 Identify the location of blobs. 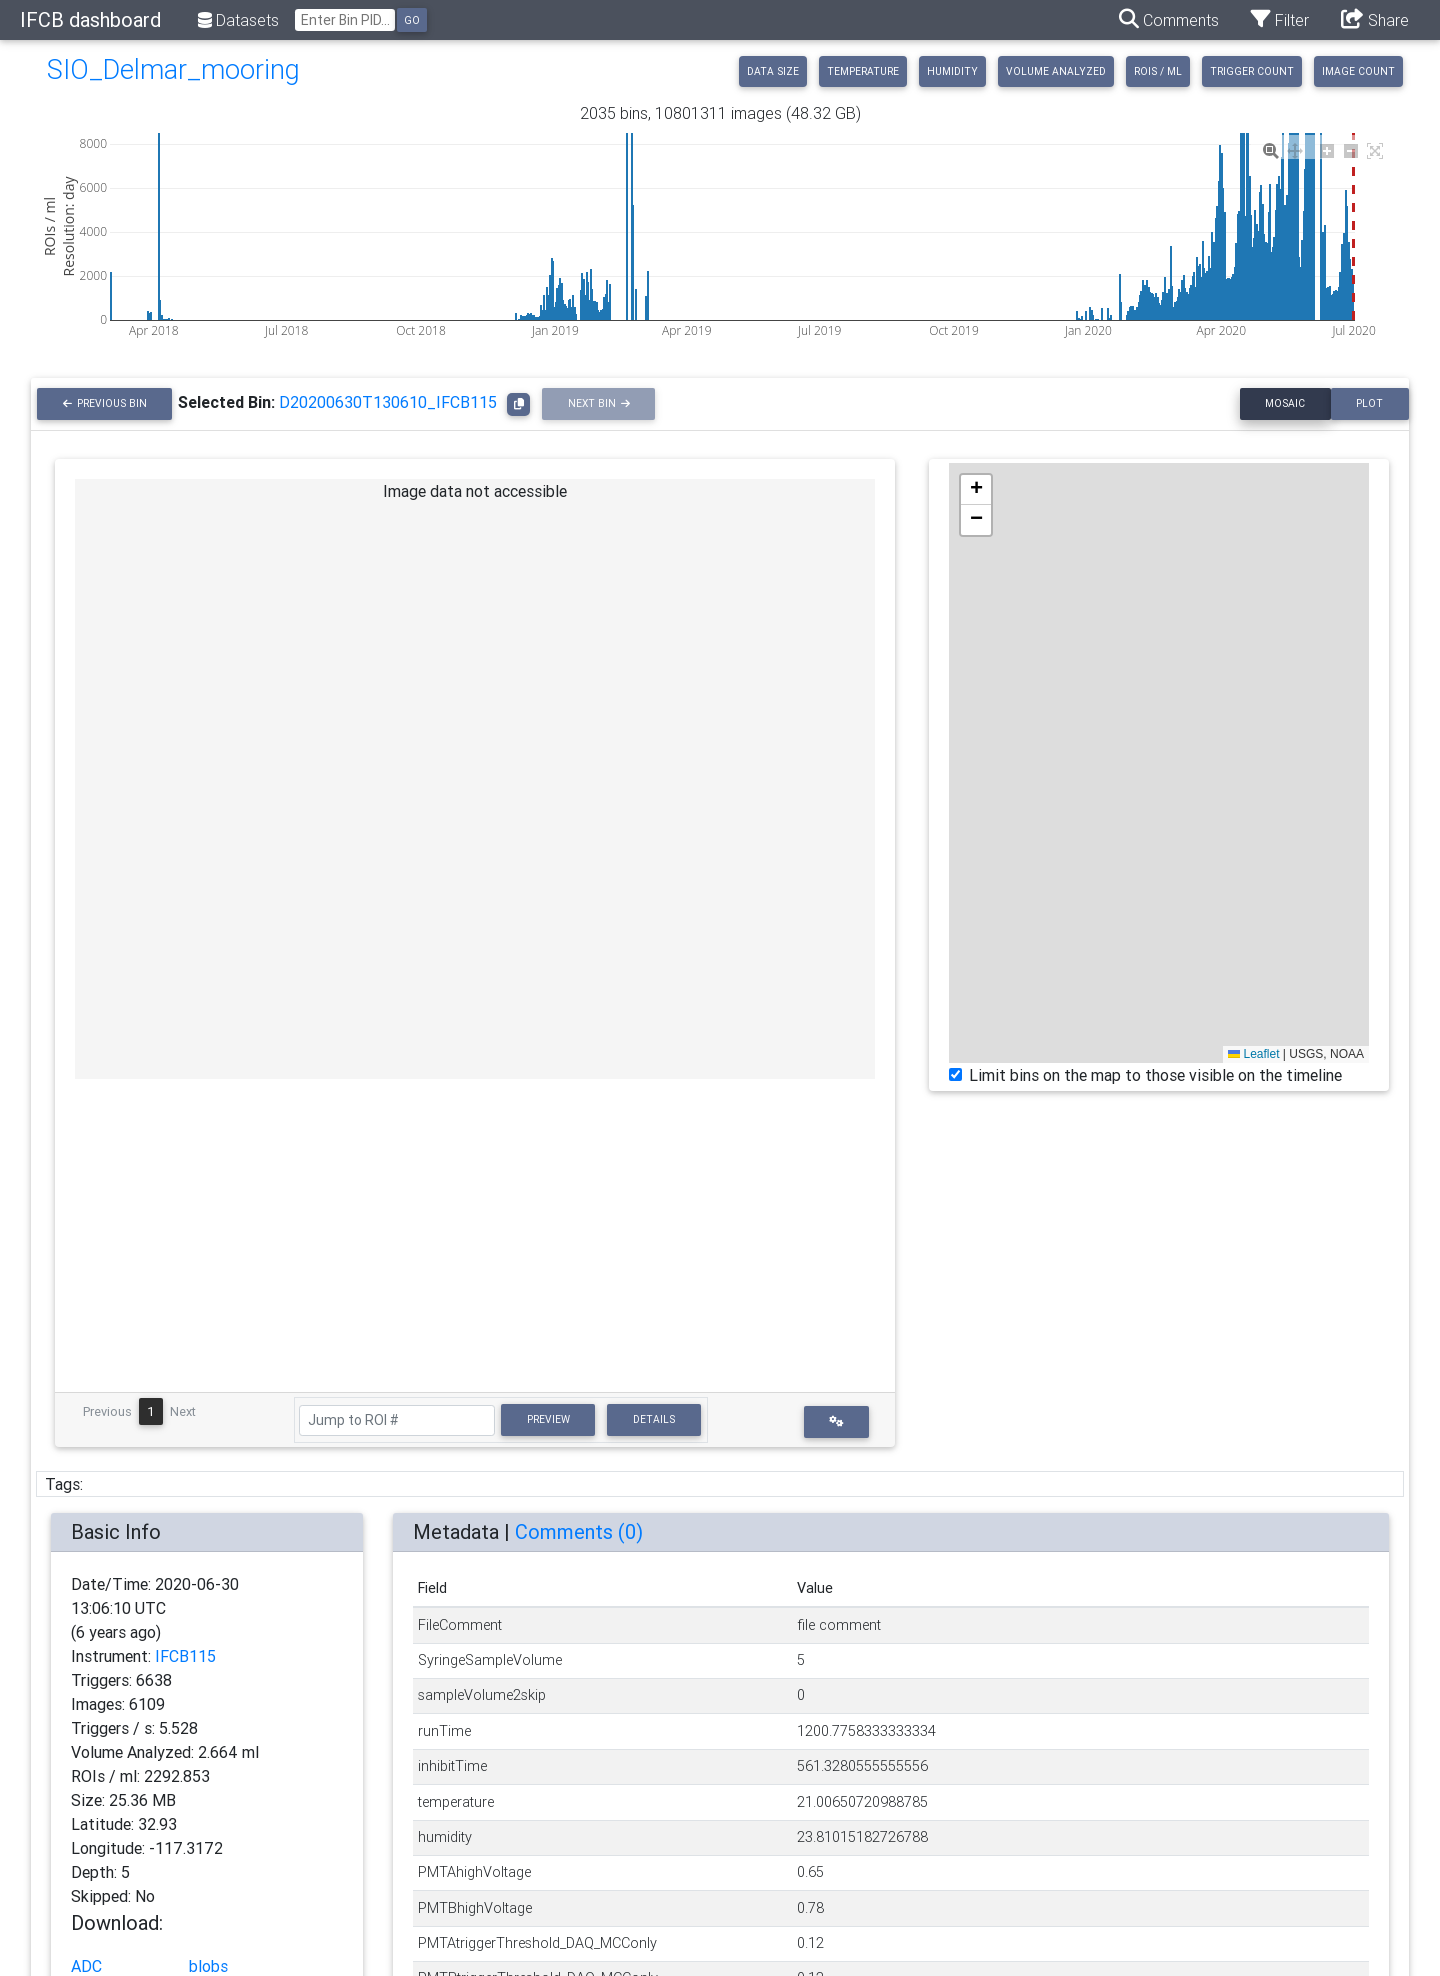
(208, 1966).